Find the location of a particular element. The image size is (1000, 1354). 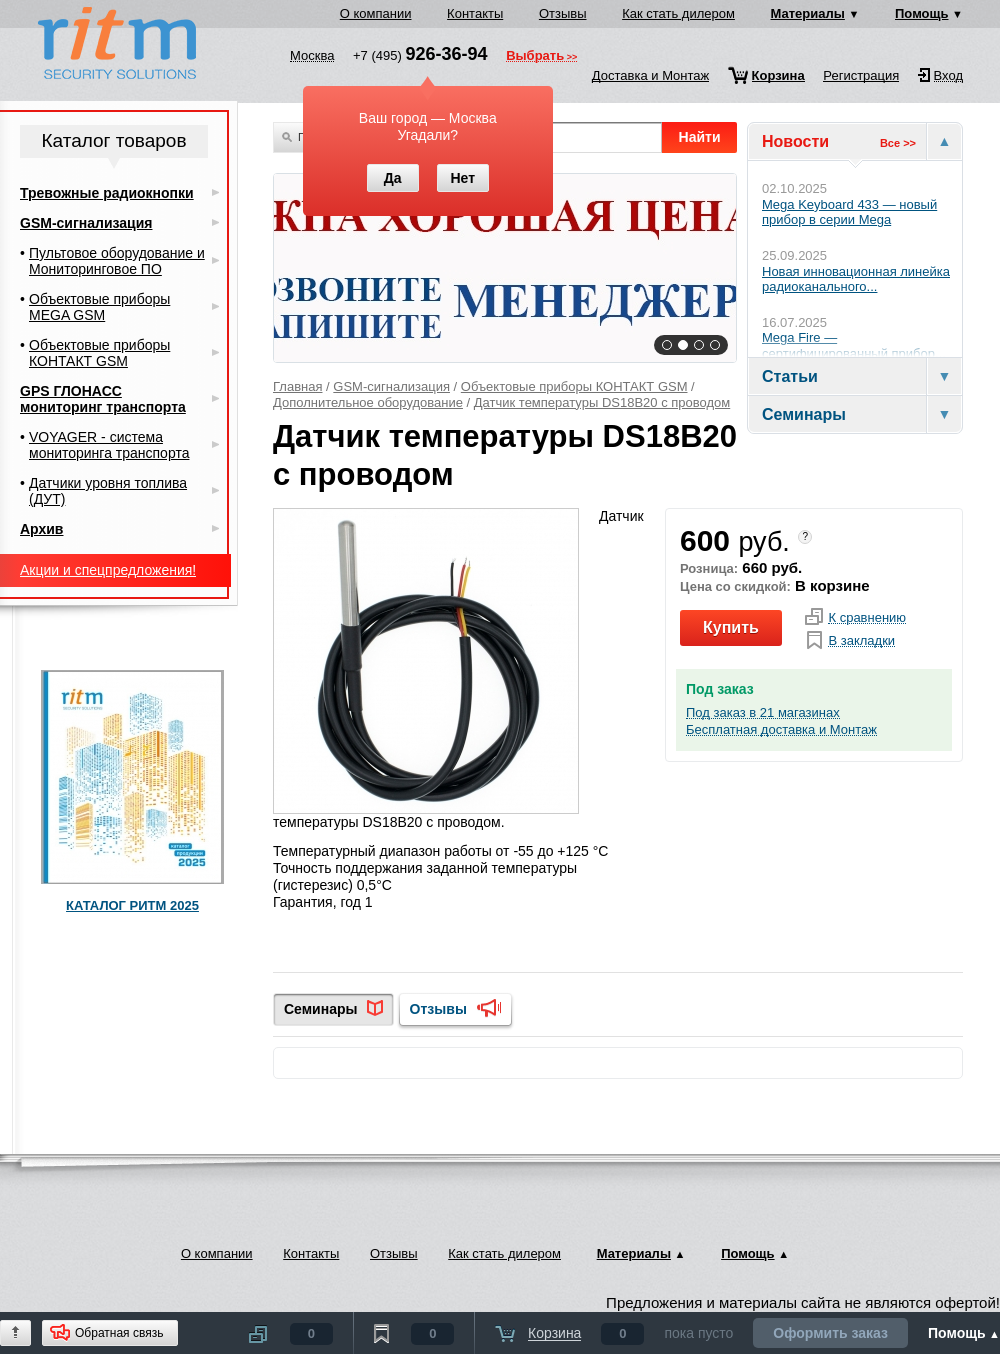

GSM-сигнализация is located at coordinates (391, 386).